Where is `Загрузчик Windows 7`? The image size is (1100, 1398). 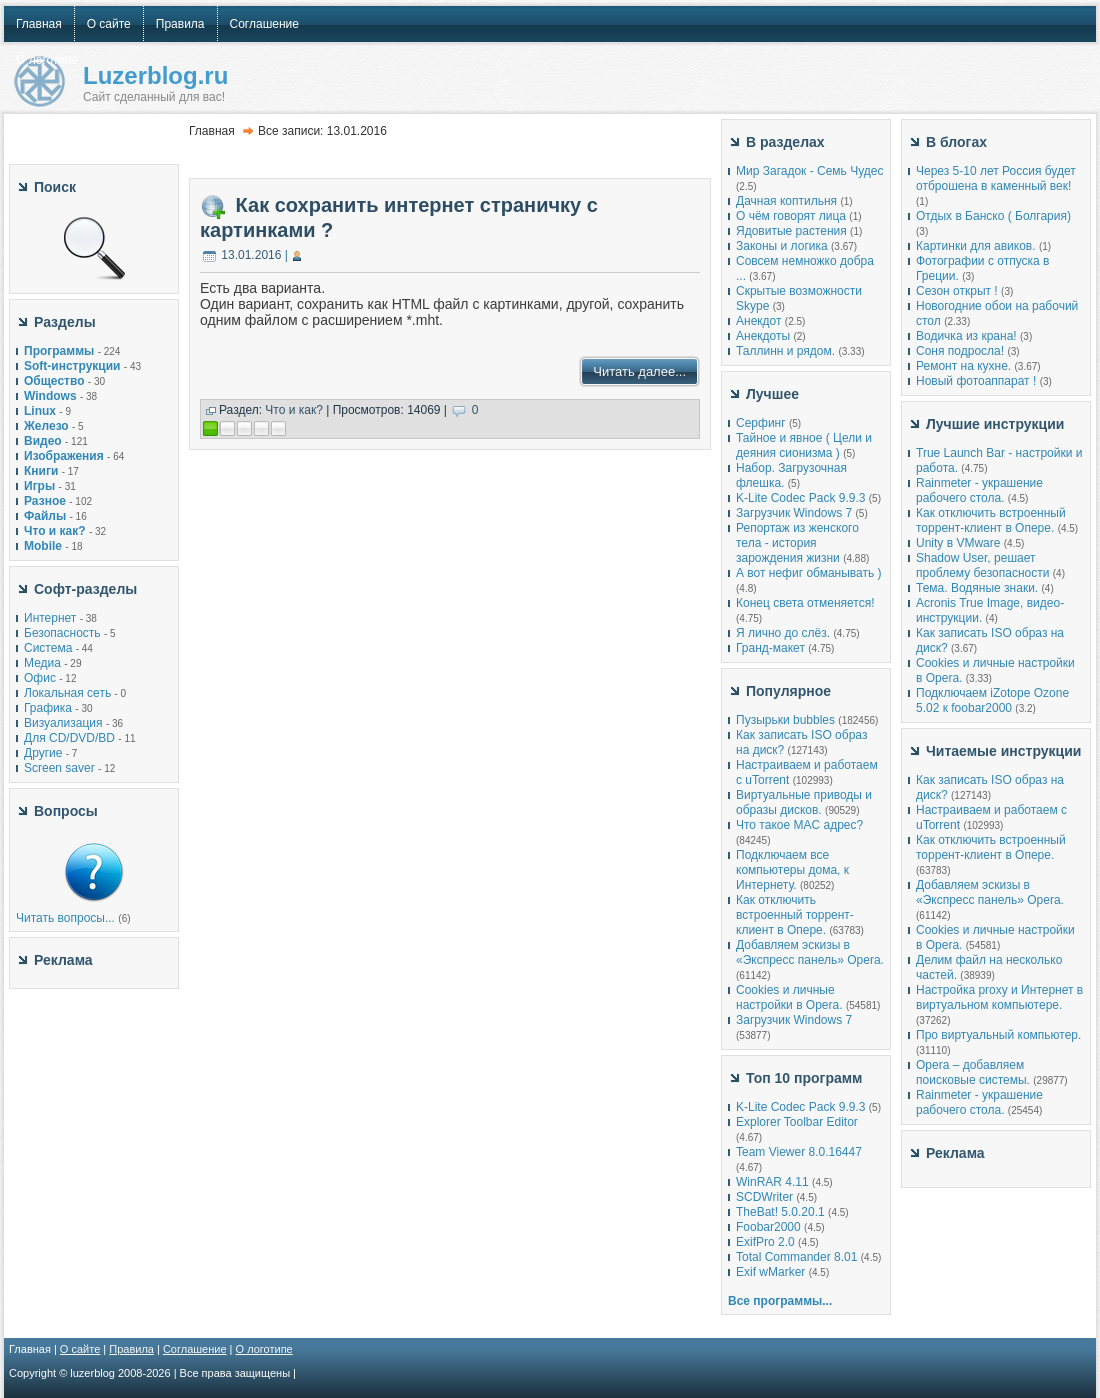 Загрузчик Windows 7 is located at coordinates (794, 513).